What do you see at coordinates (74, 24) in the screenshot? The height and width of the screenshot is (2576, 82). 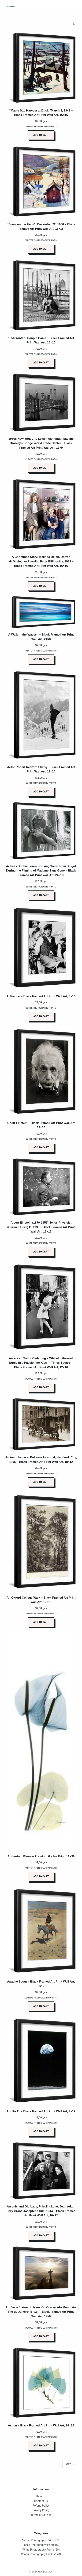 I see `[Shop order]` at bounding box center [74, 24].